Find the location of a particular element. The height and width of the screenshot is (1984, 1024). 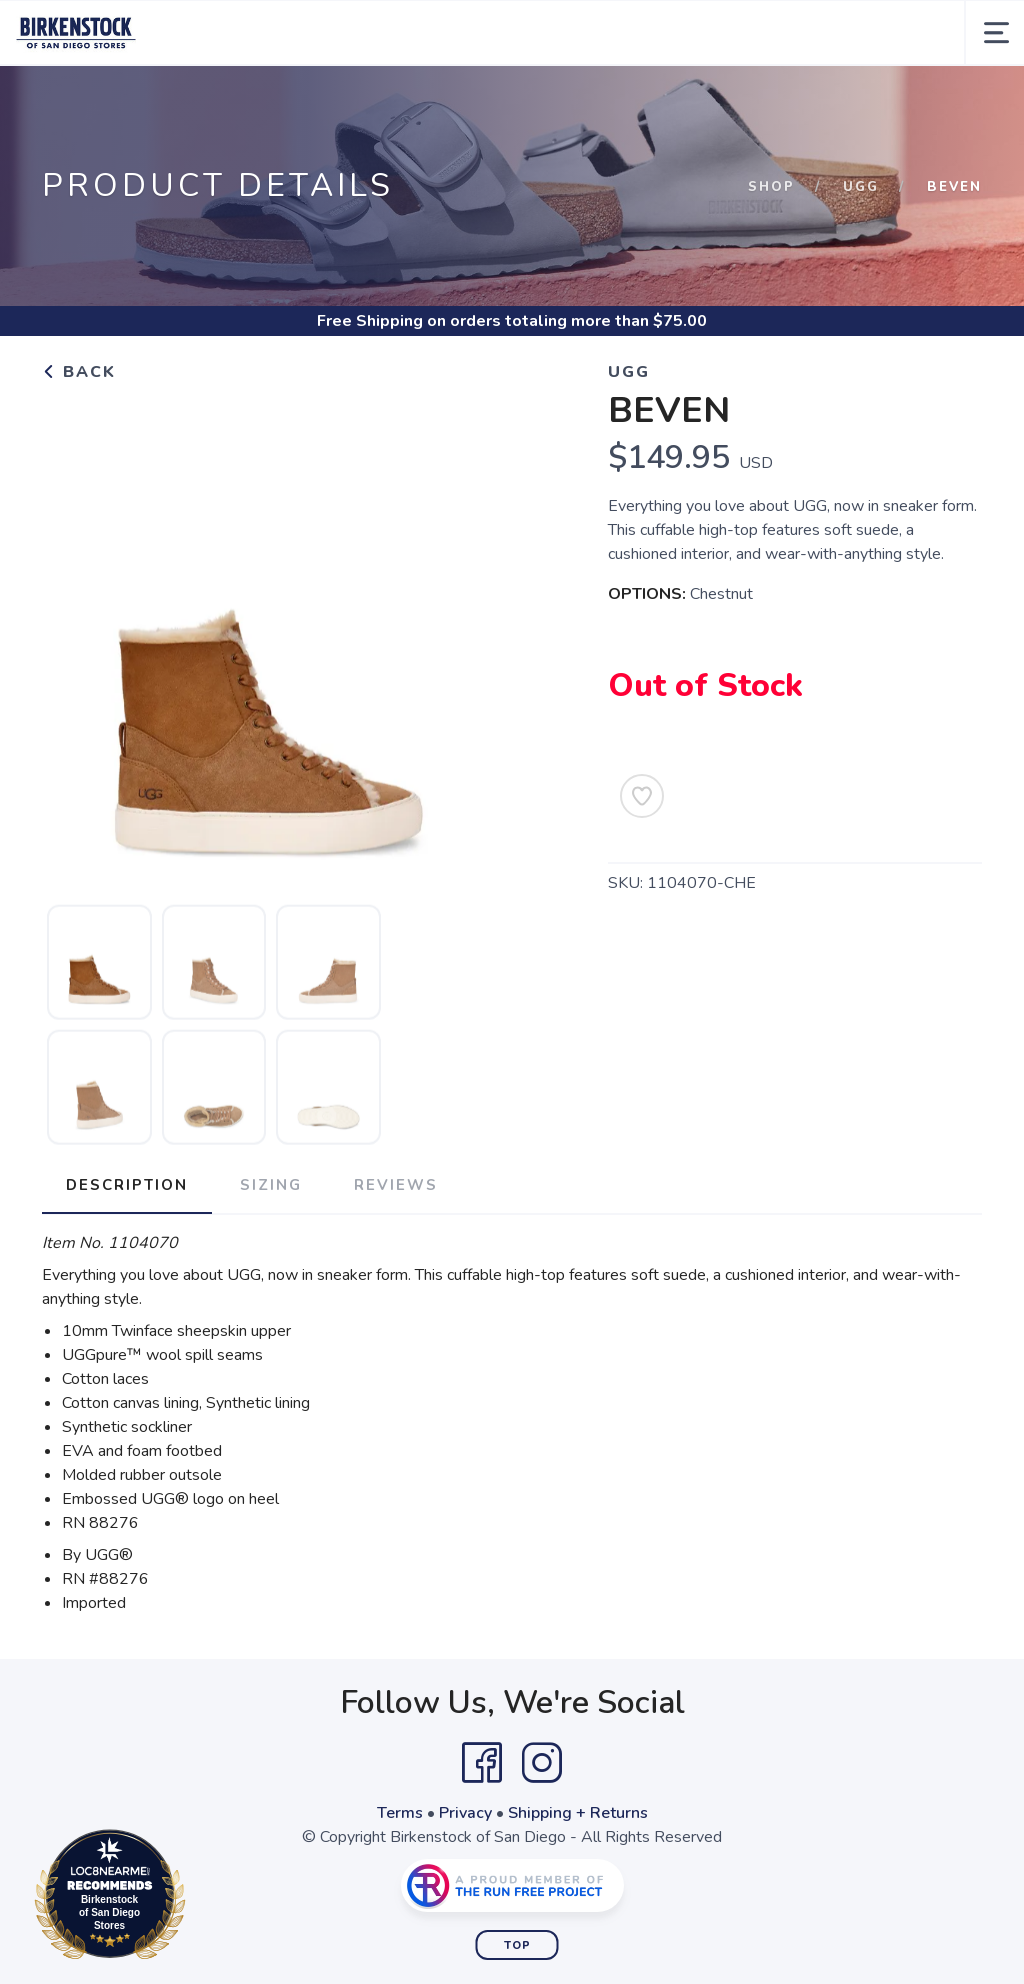

Privacy is located at coordinates (465, 1813).